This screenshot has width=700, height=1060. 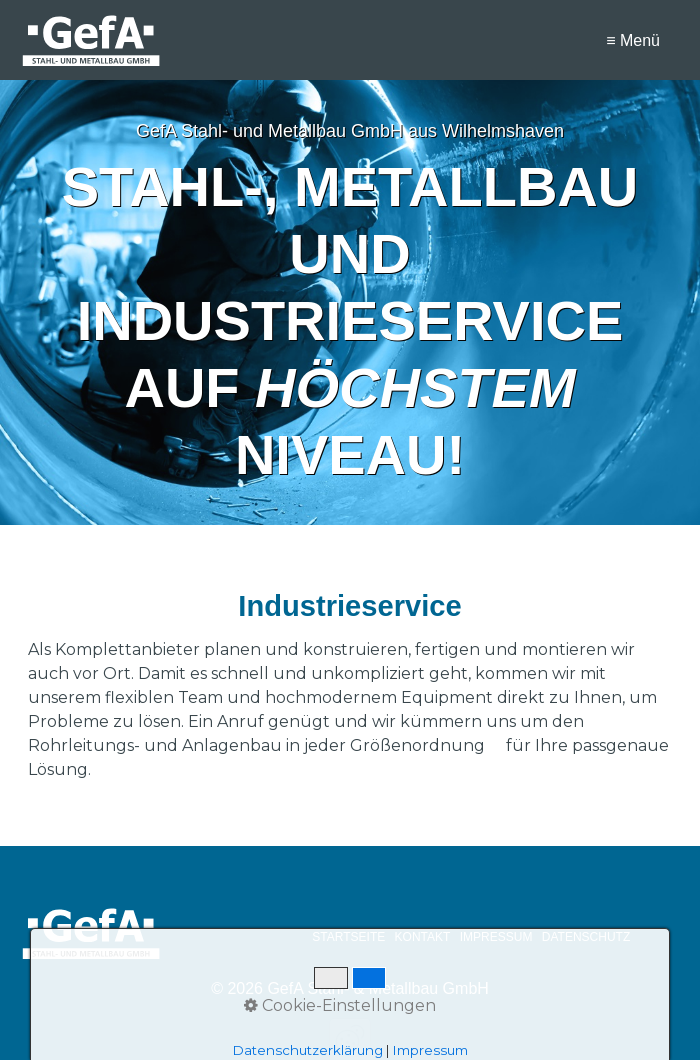 What do you see at coordinates (586, 937) in the screenshot?
I see `DATENSCHUTZ` at bounding box center [586, 937].